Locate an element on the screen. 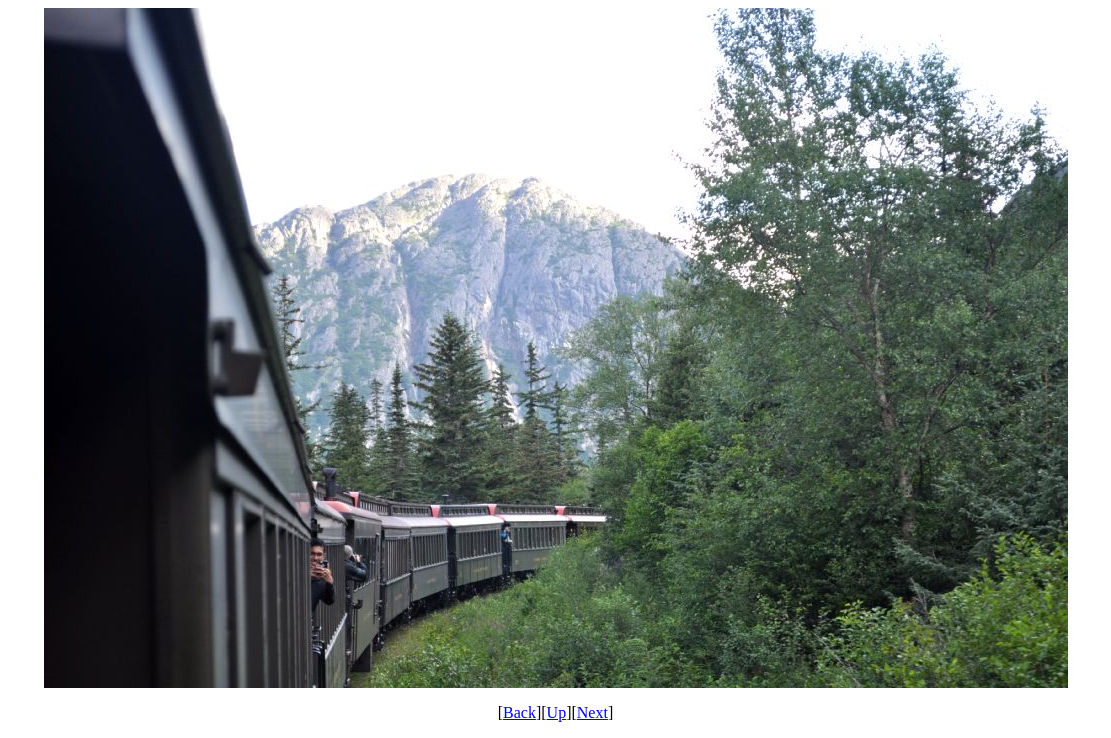 This screenshot has height=738, width=1111. Back is located at coordinates (519, 712).